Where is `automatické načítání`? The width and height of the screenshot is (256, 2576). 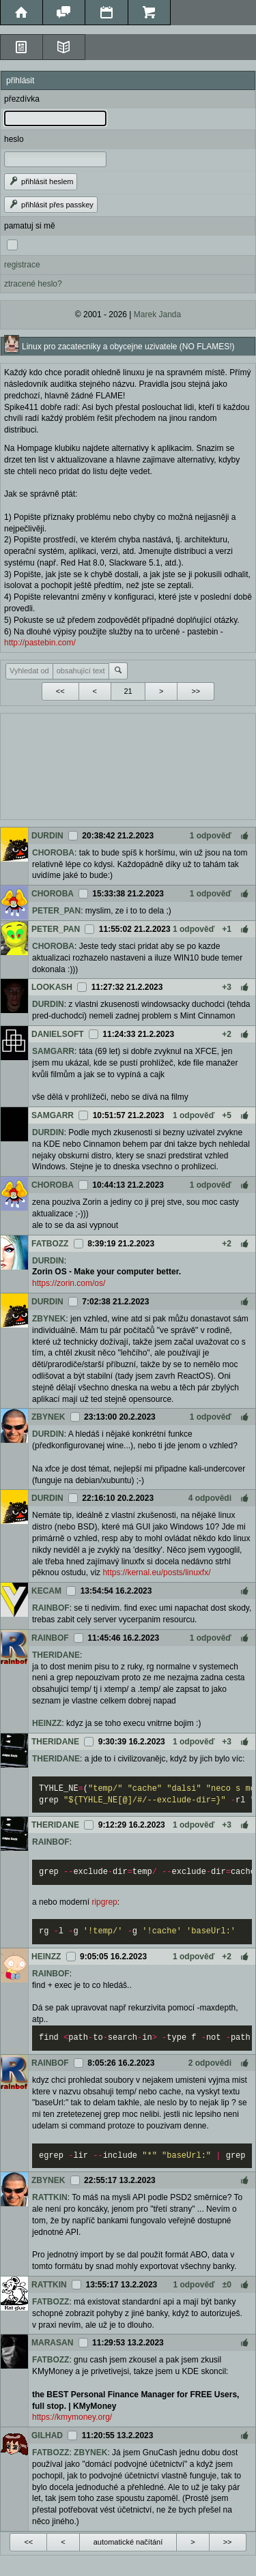 automatické načítání is located at coordinates (128, 2542).